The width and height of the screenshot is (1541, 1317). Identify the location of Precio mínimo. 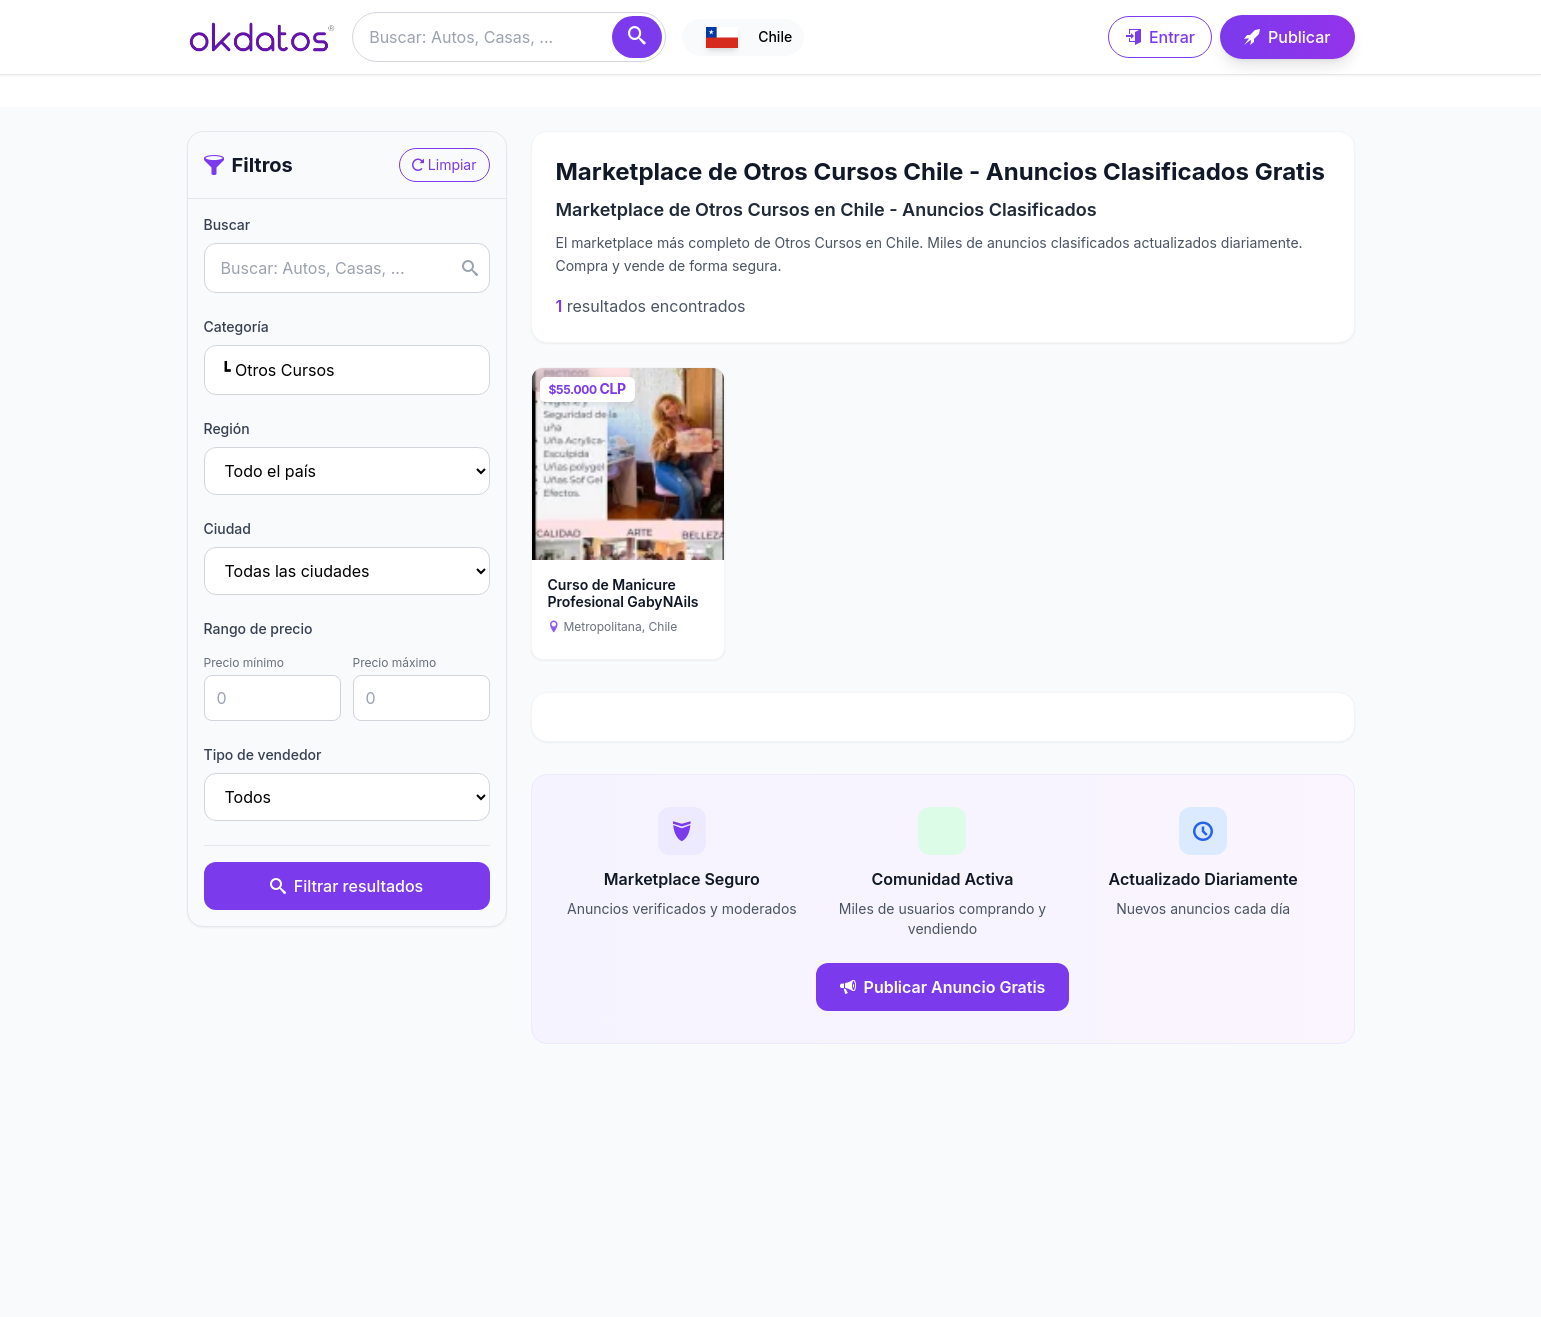
(244, 662).